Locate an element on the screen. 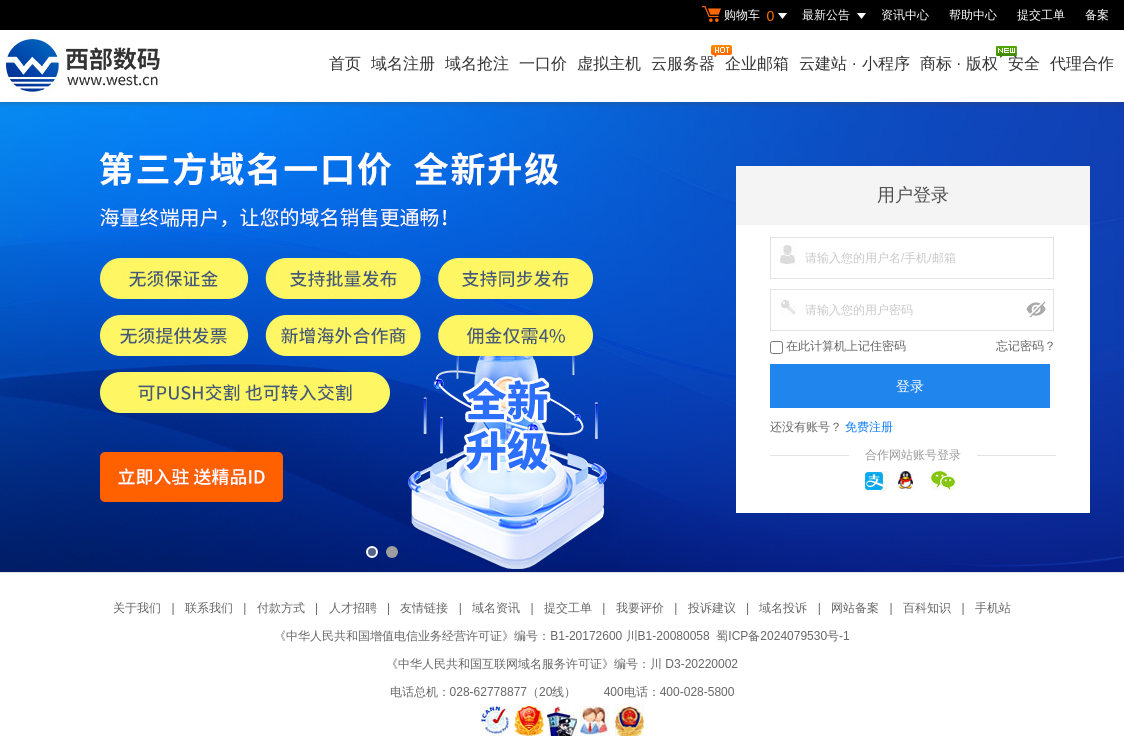  虚拟主机 is located at coordinates (609, 63).